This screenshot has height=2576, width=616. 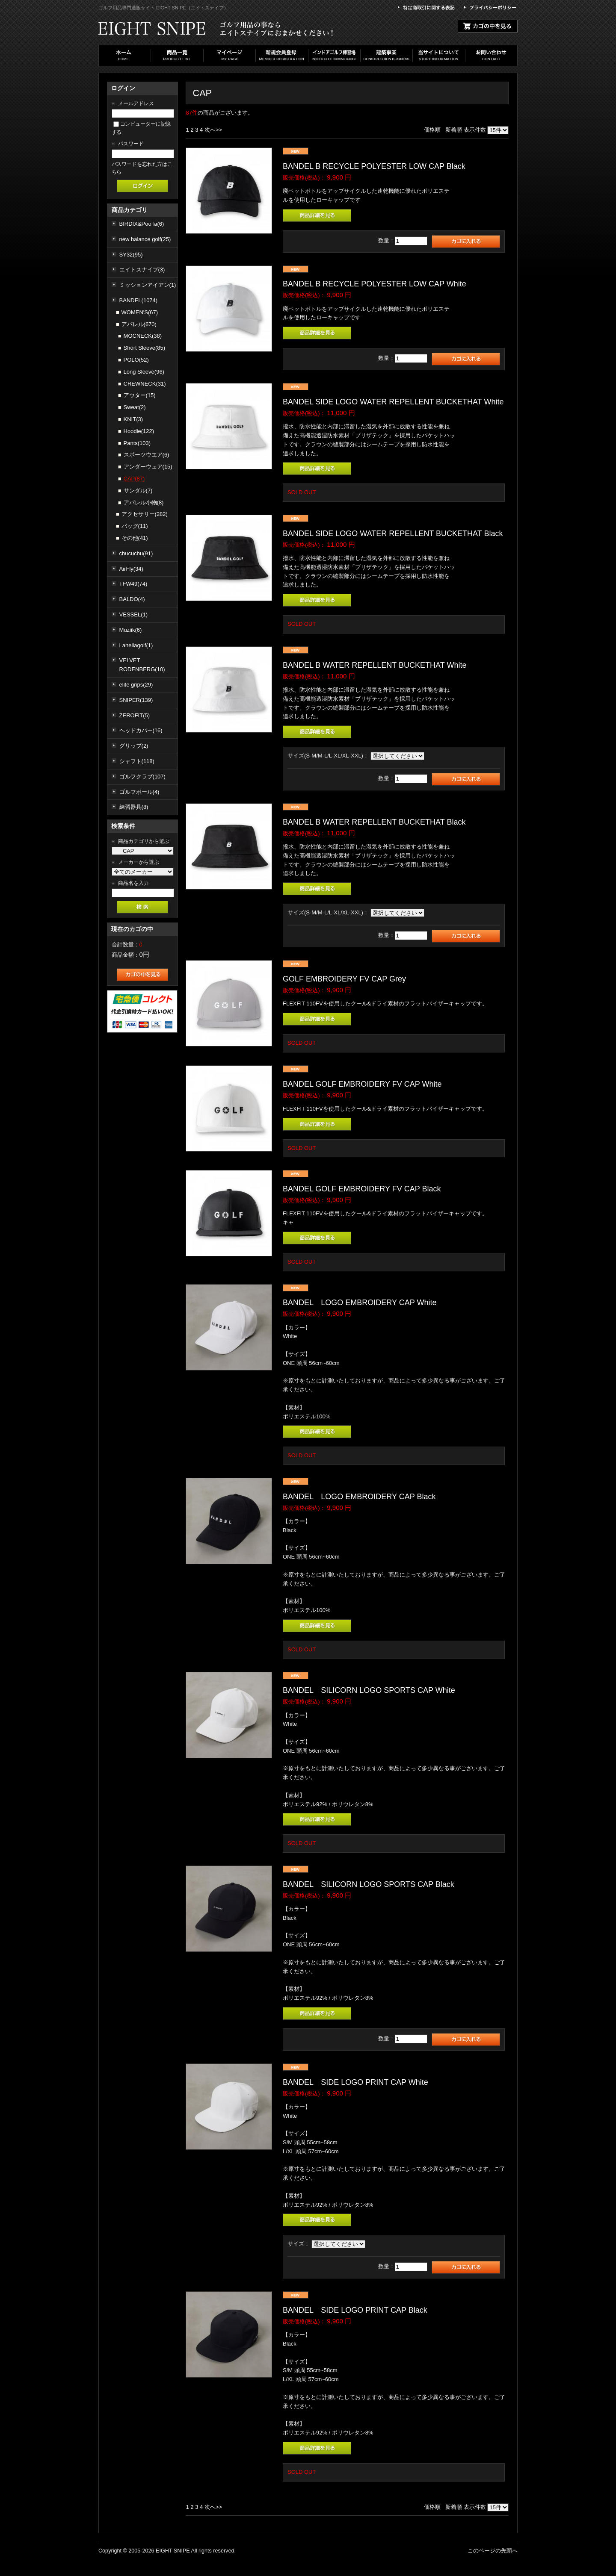 What do you see at coordinates (142, 664) in the screenshot?
I see `VELVET RODENBERG(10)` at bounding box center [142, 664].